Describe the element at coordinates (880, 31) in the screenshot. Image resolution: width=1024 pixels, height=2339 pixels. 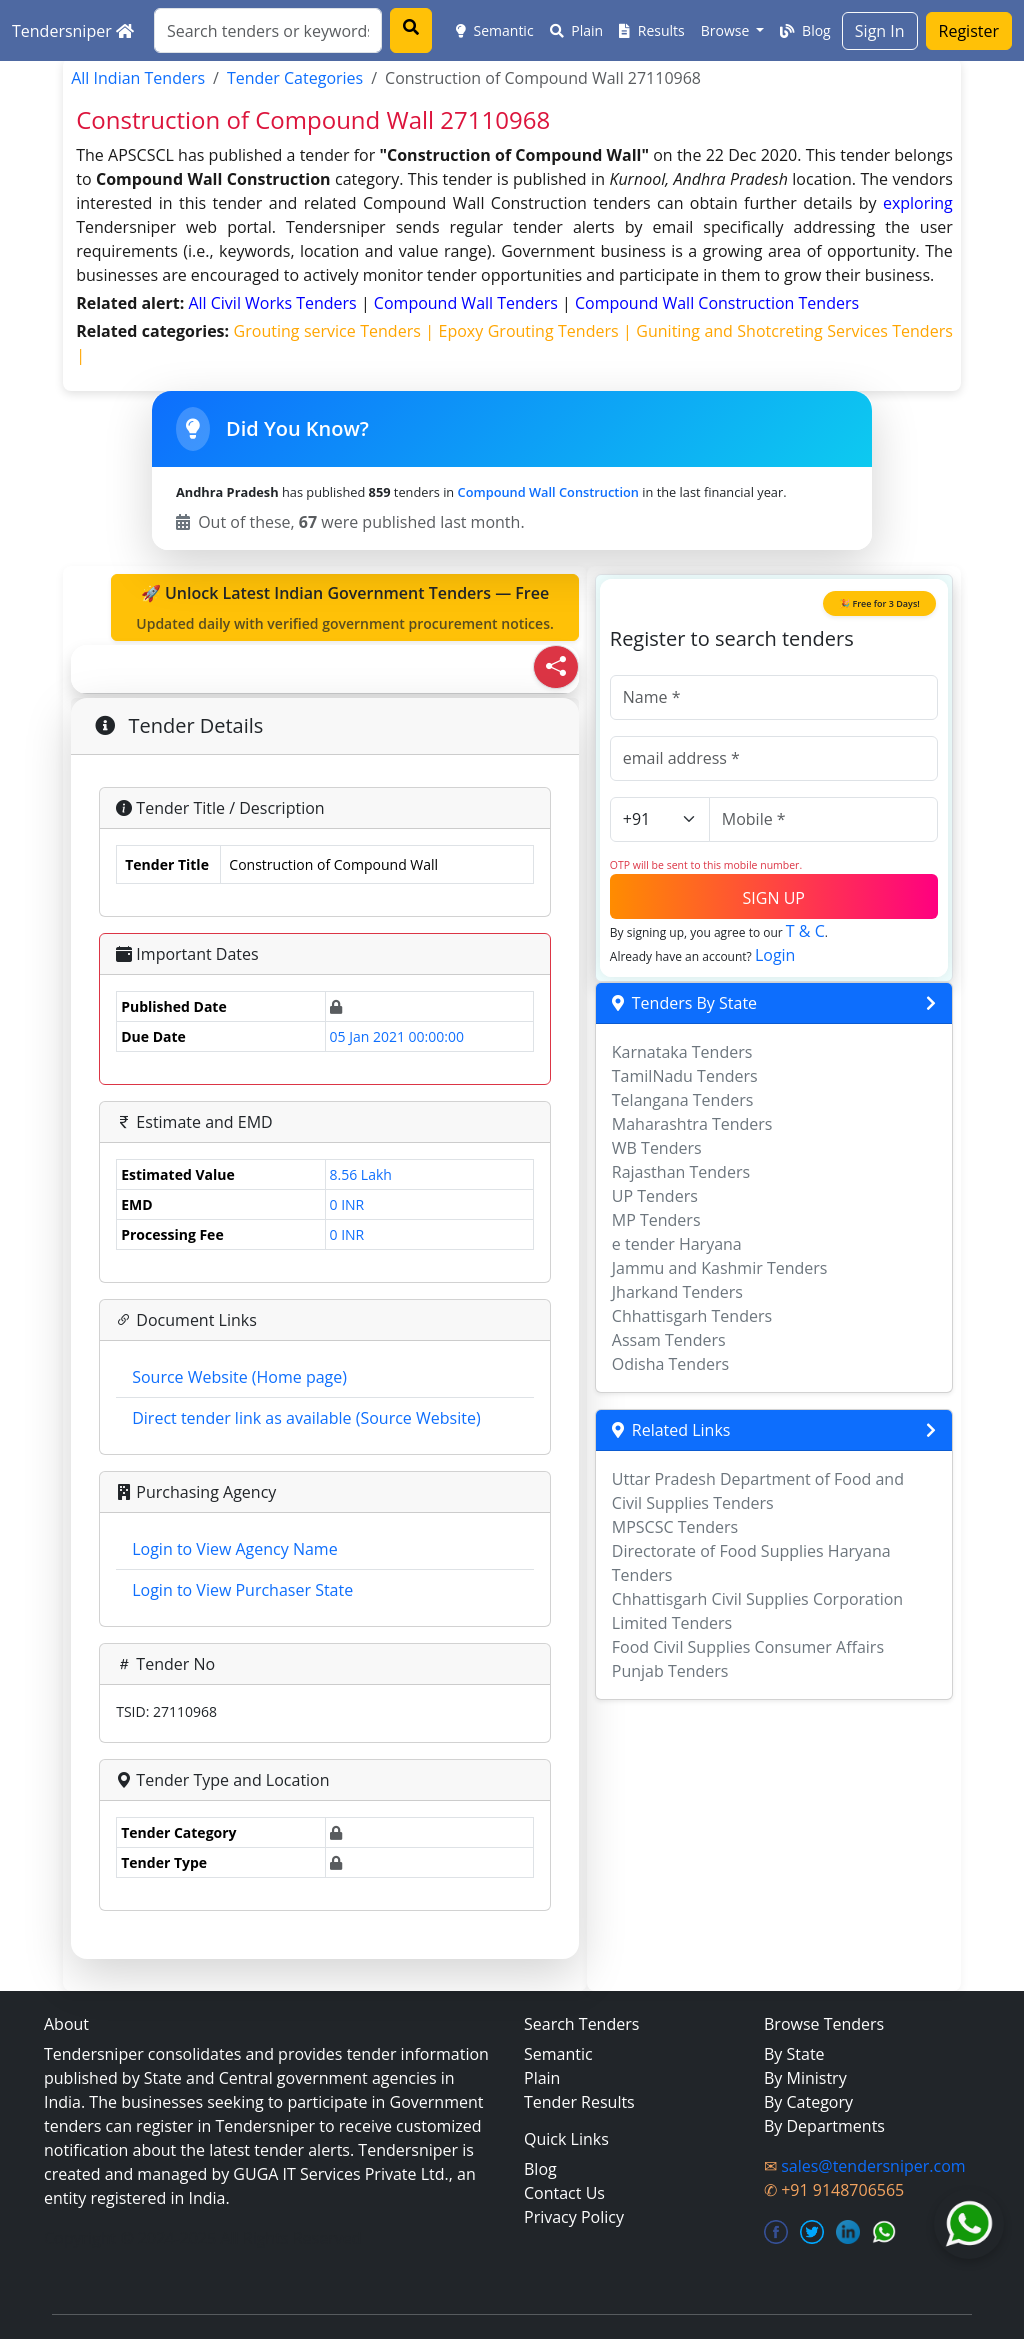
I see `Sign In` at that location.